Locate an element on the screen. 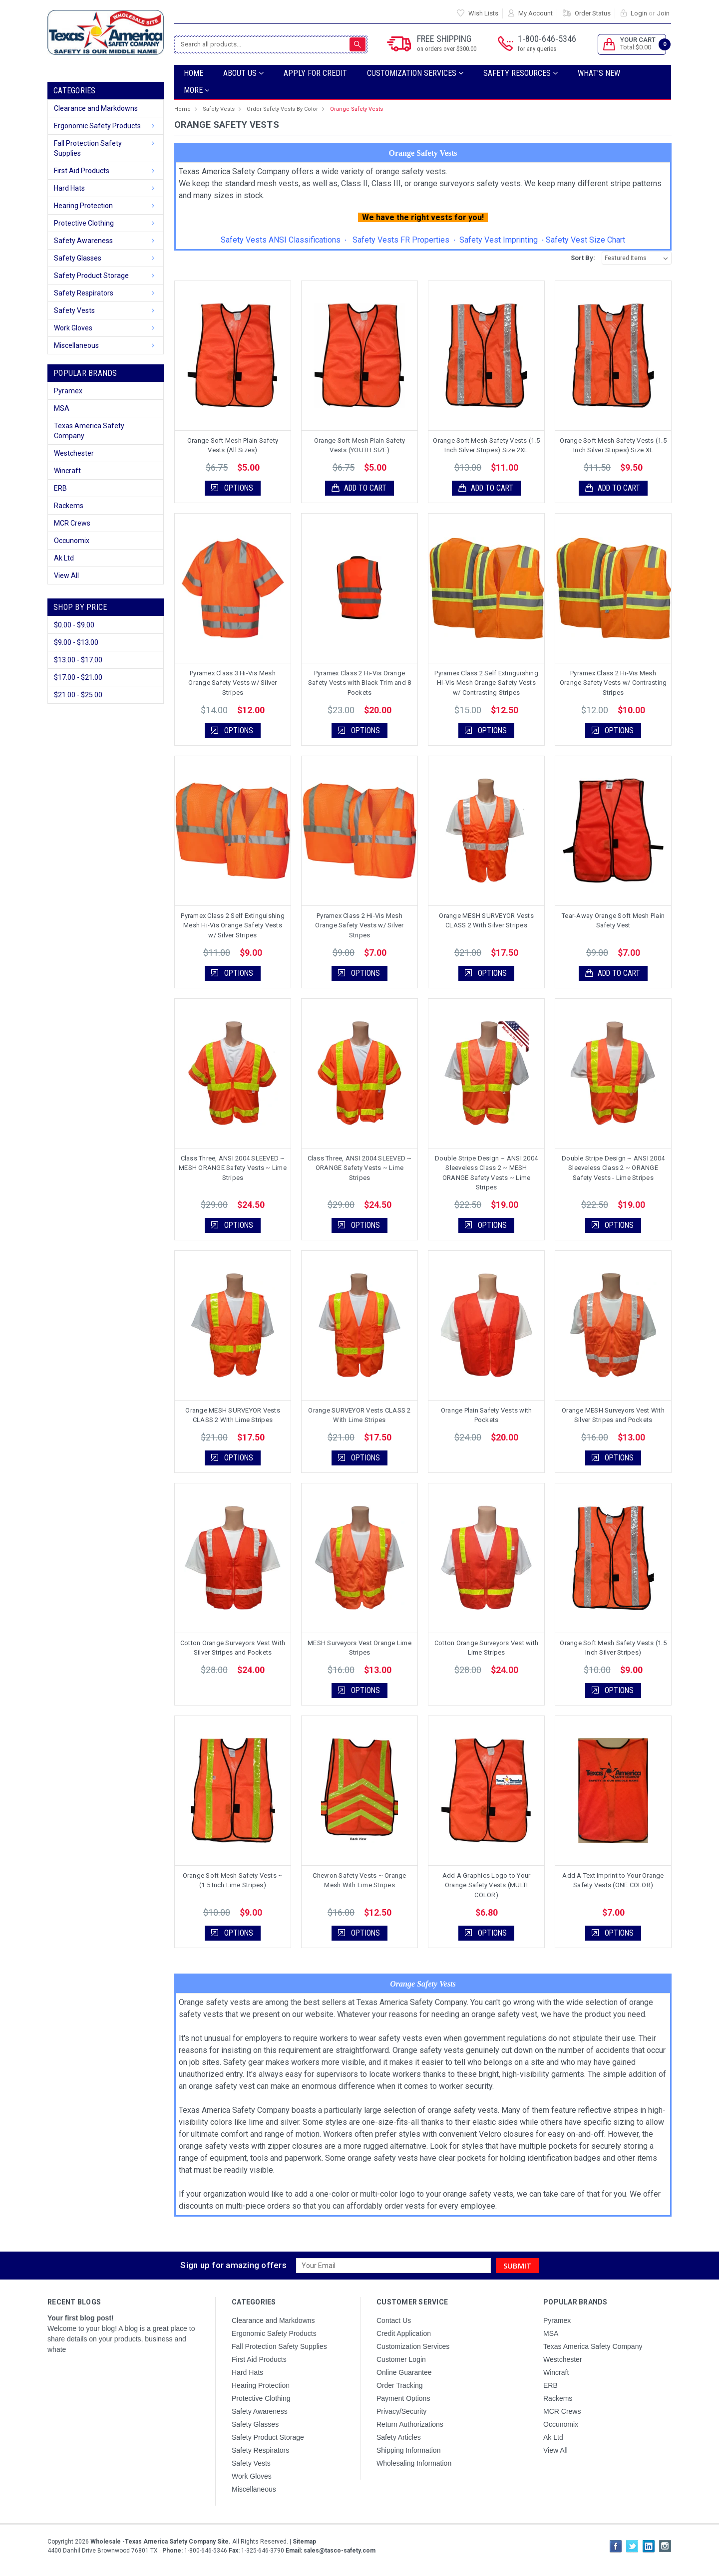 The width and height of the screenshot is (719, 2576). My Account is located at coordinates (535, 13).